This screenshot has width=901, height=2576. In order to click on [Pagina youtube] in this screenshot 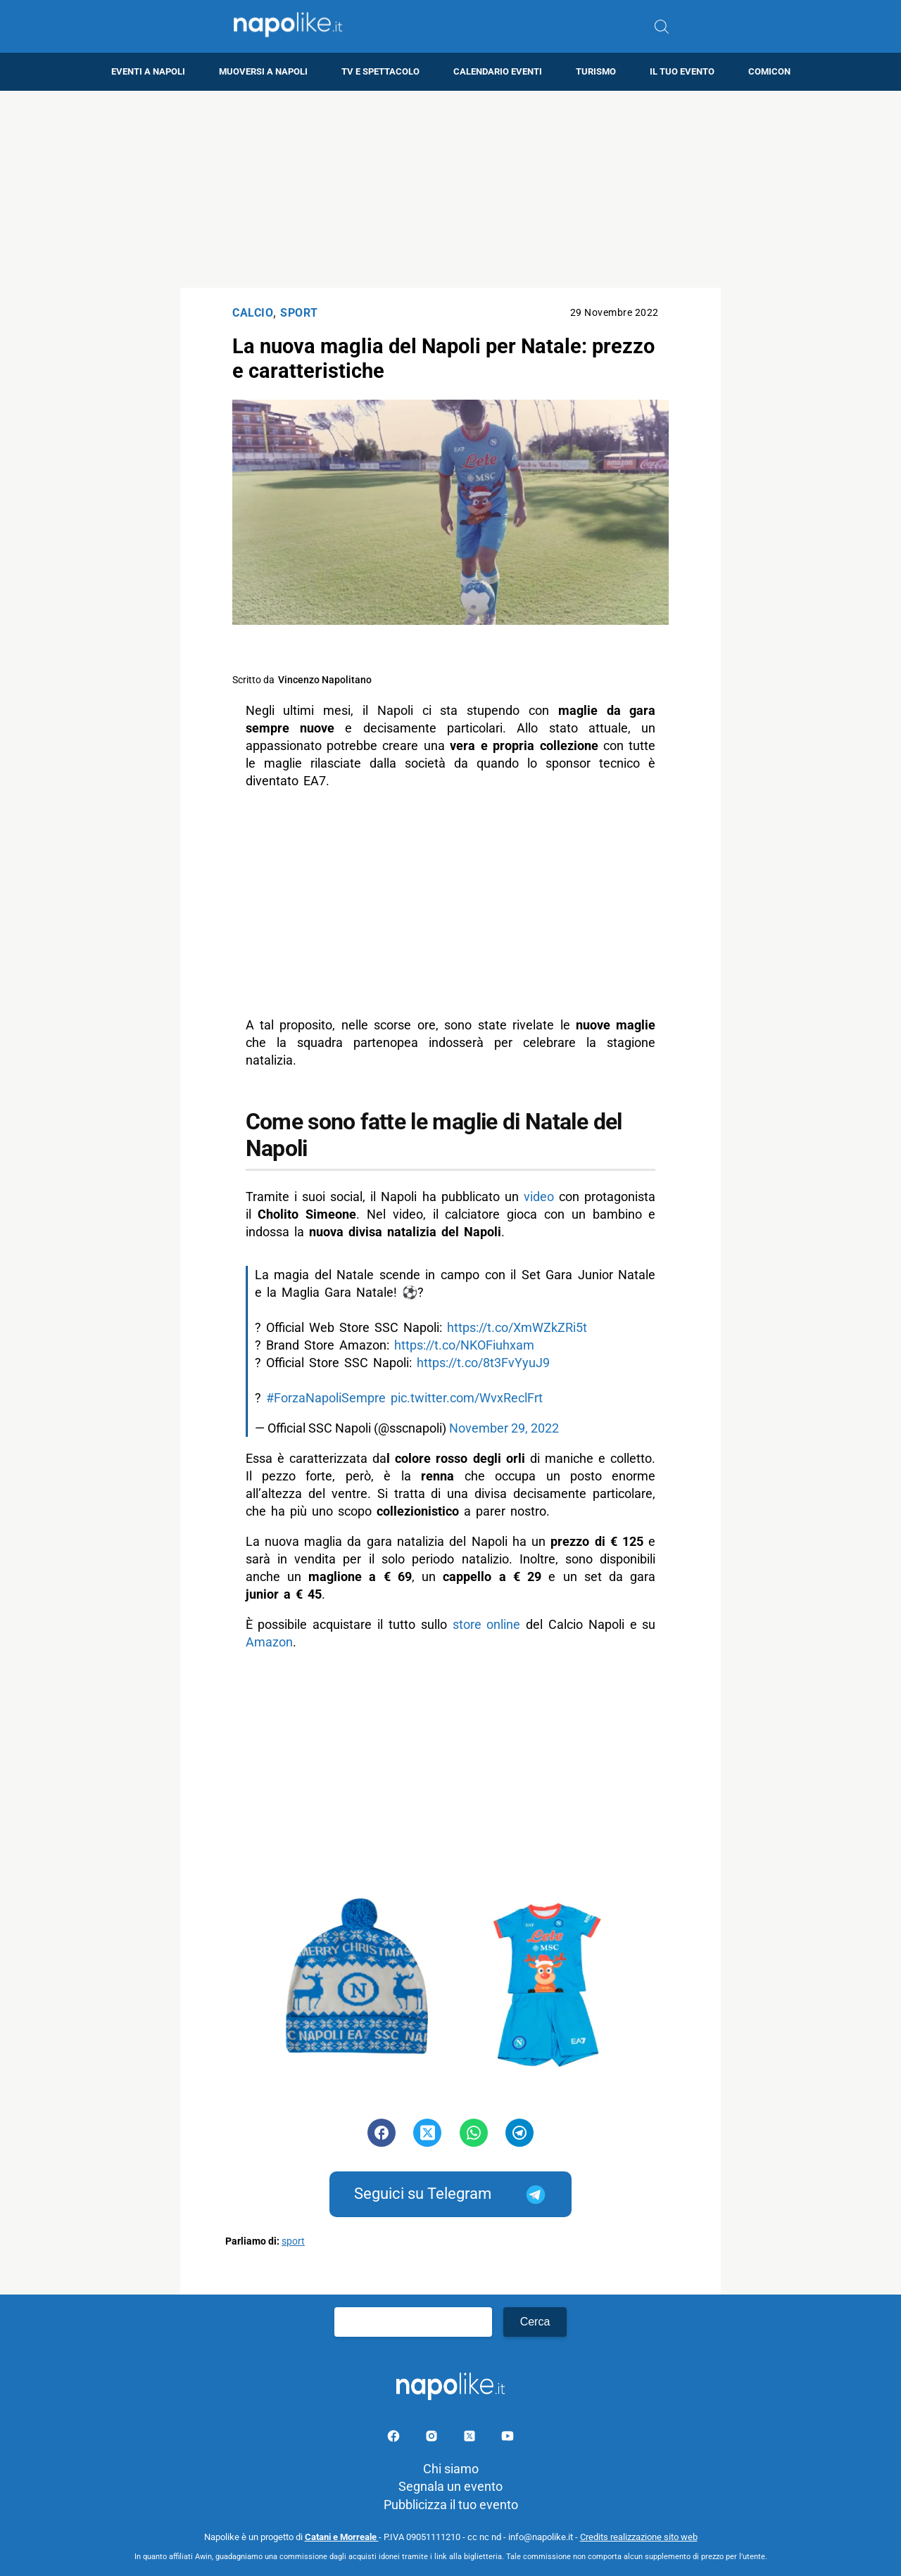, I will do `click(507, 2438)`.